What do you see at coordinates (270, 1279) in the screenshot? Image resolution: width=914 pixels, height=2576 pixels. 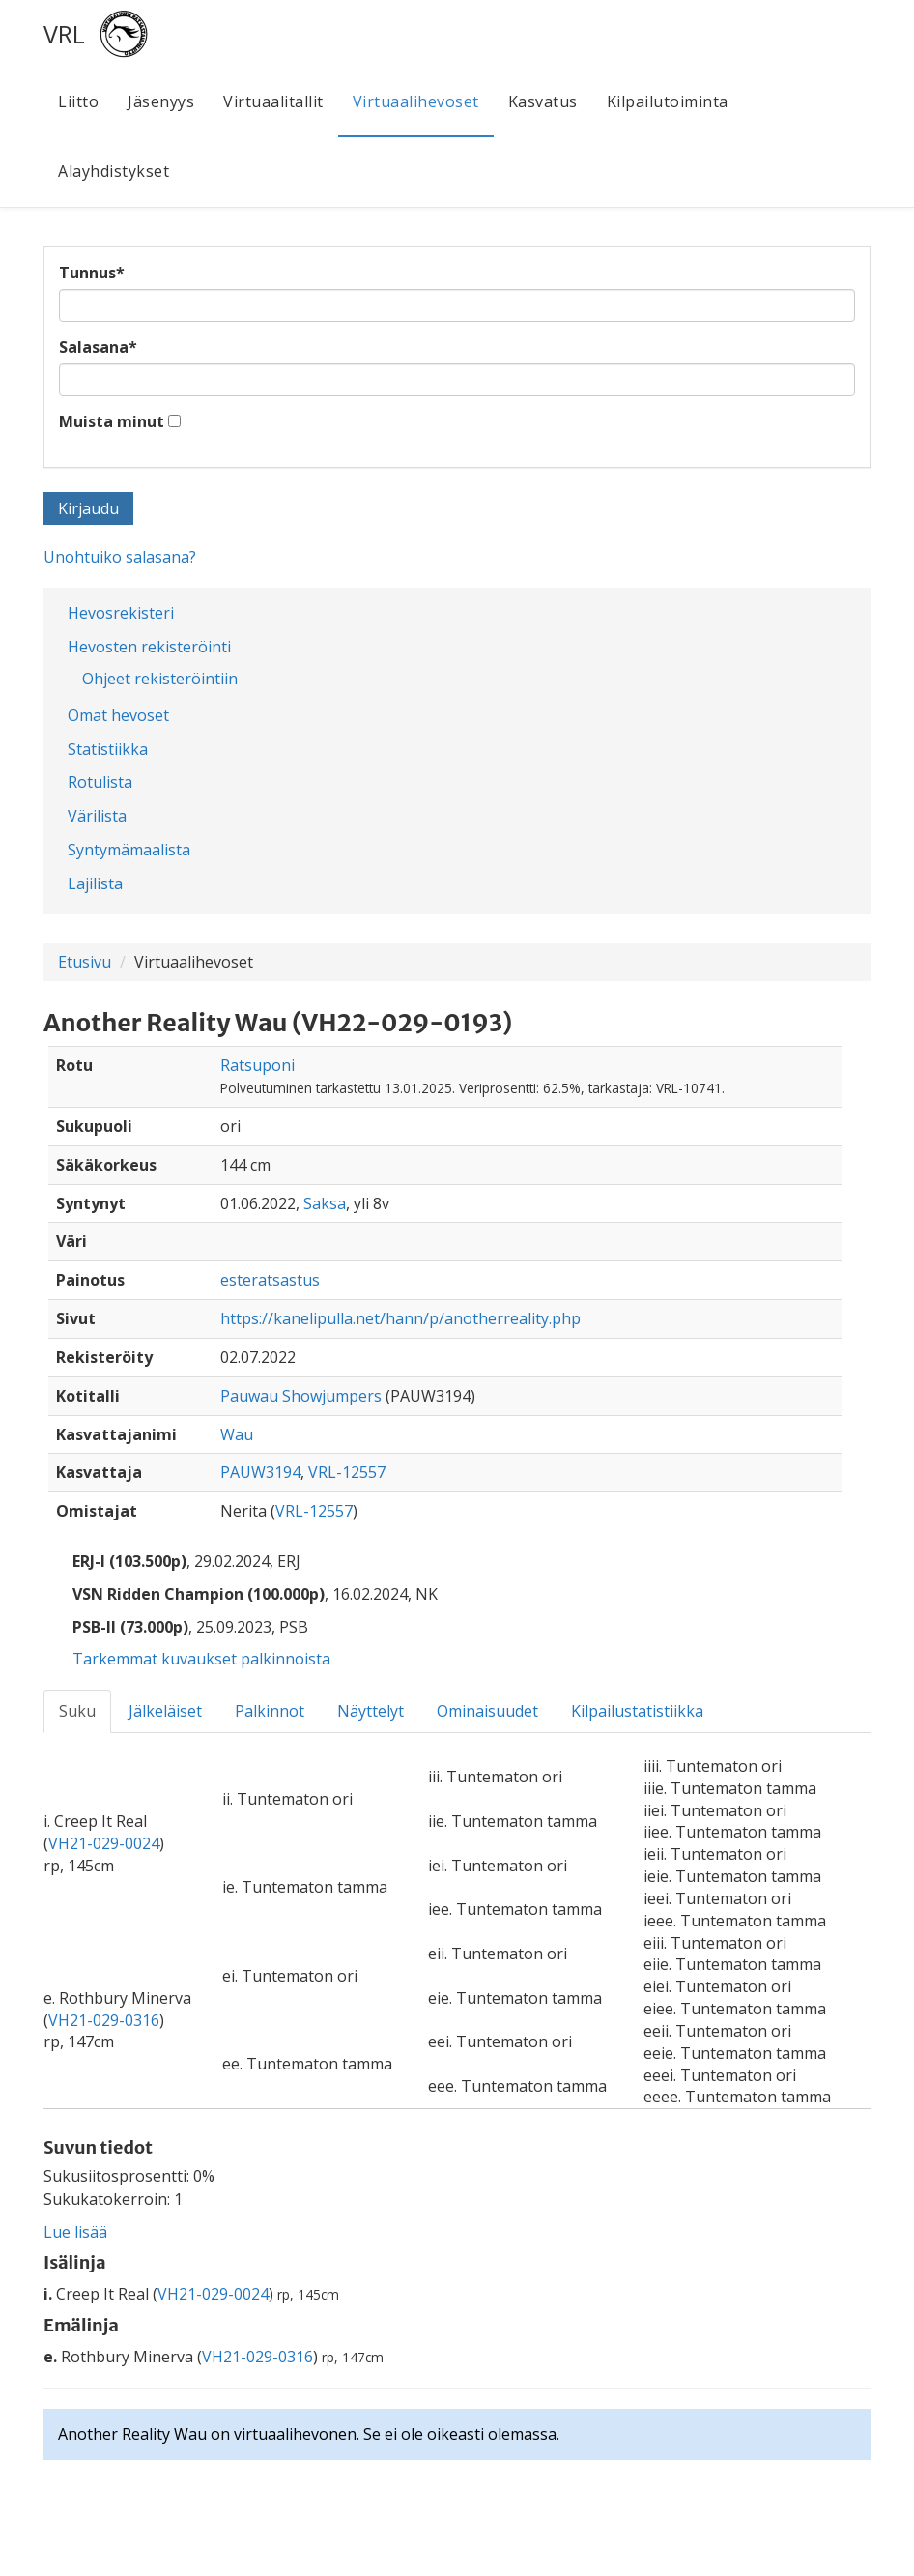 I see `esteratsastus` at bounding box center [270, 1279].